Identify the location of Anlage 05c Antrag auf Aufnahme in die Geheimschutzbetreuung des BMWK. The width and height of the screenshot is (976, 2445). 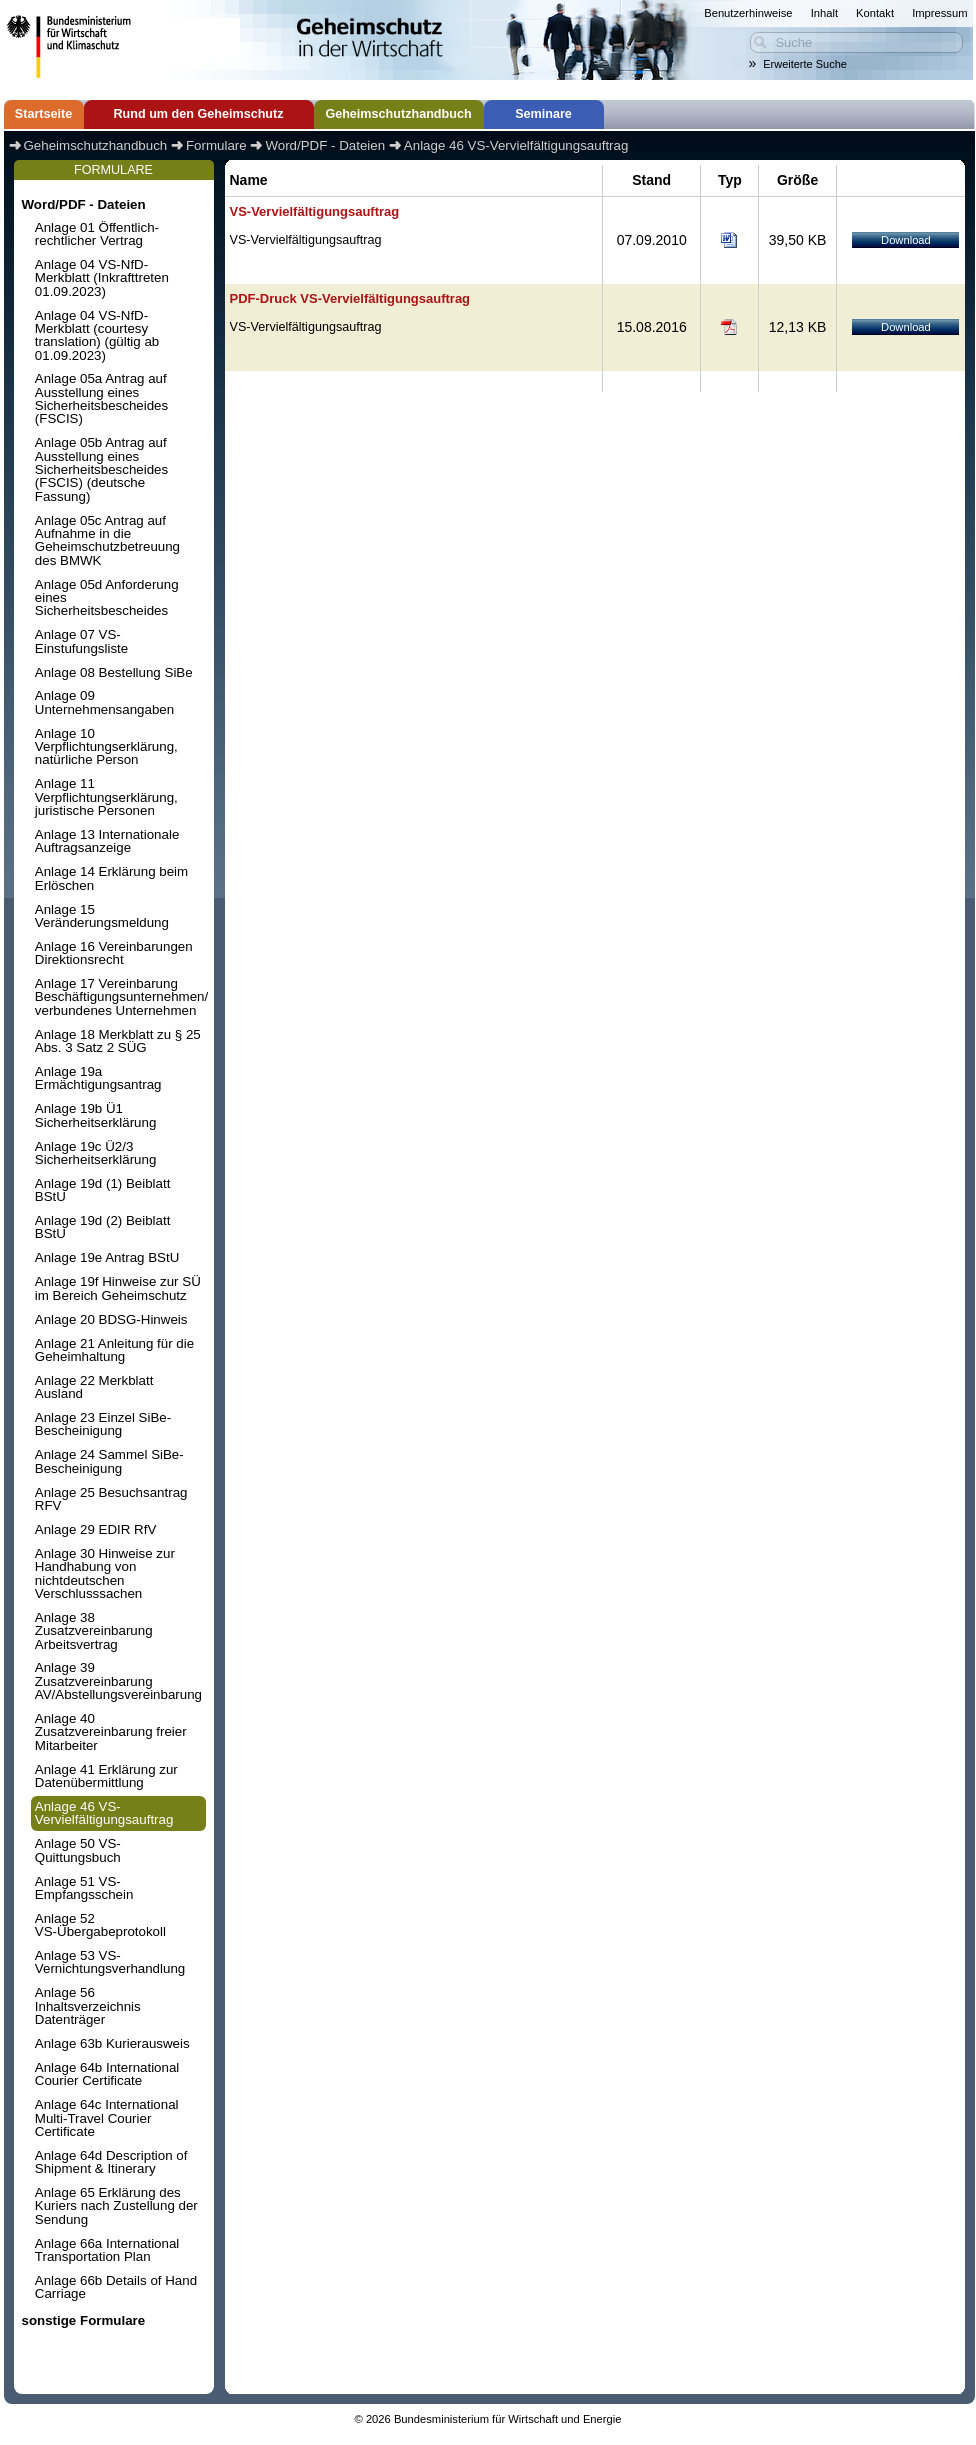
(107, 540).